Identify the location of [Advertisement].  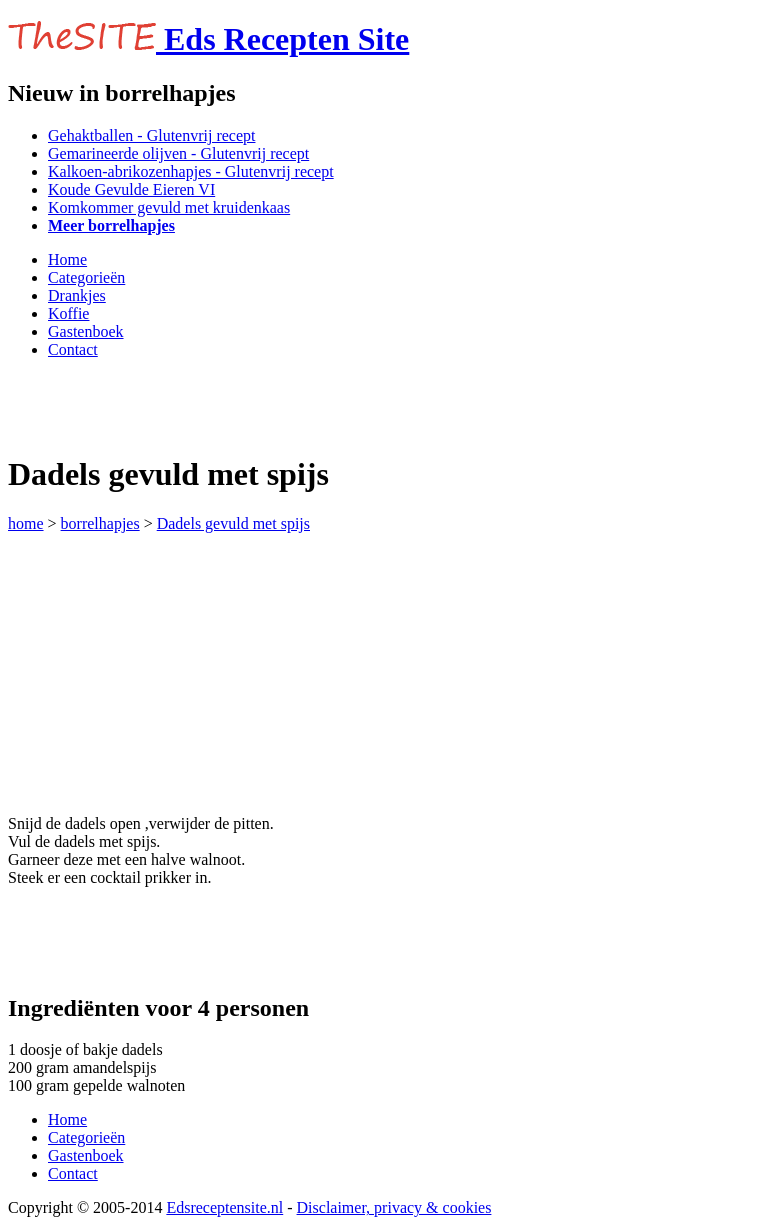
(242, 405).